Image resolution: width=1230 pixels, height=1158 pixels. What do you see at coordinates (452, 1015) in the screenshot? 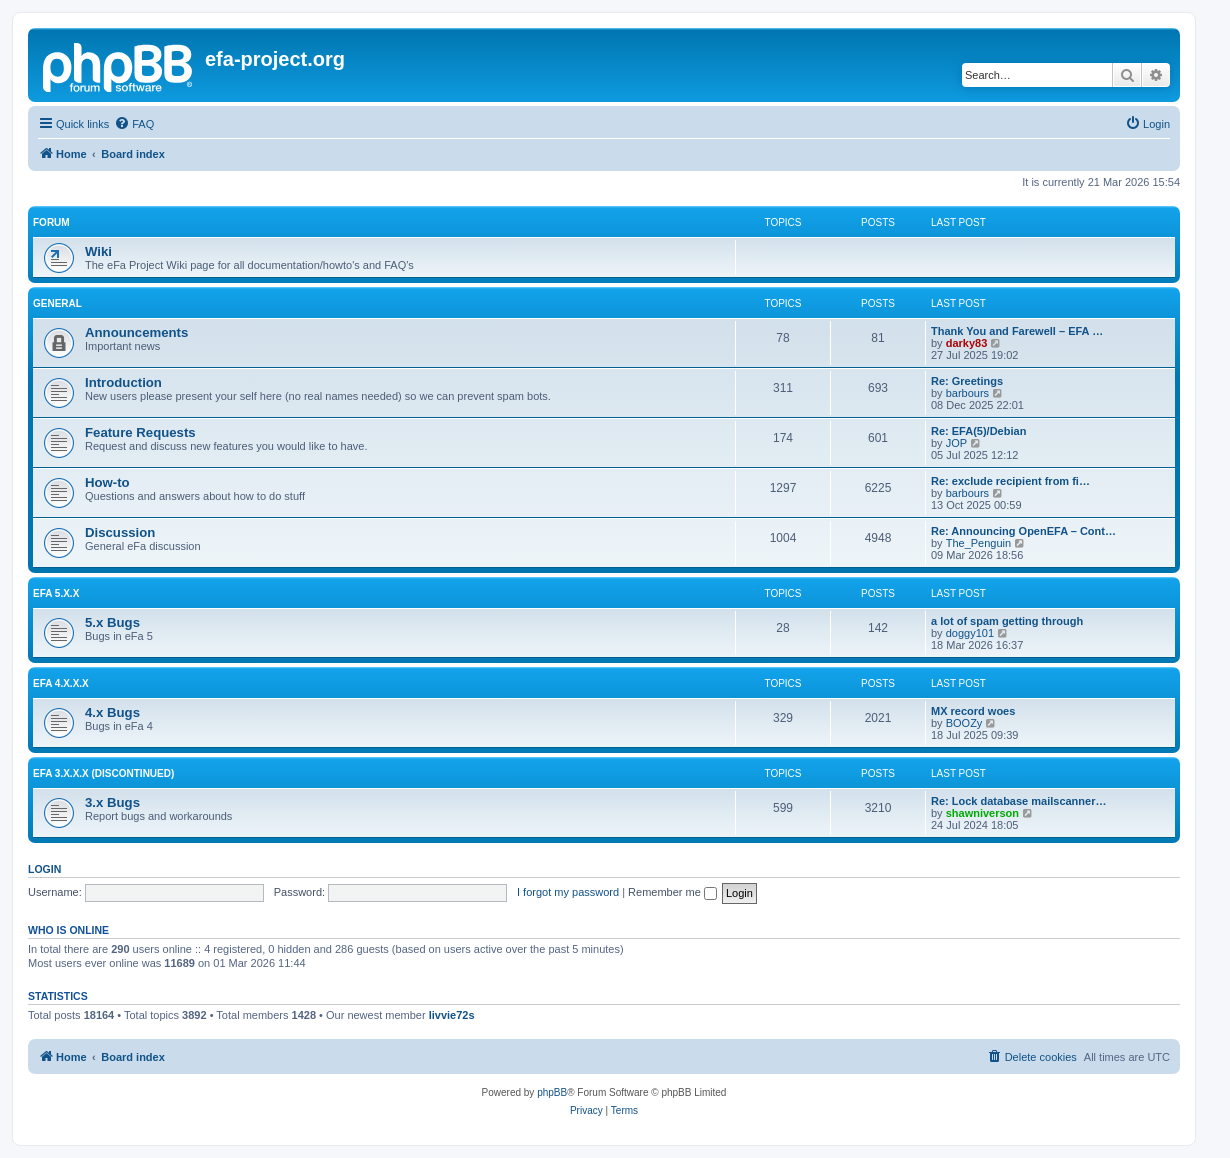
I see `livvie72s` at bounding box center [452, 1015].